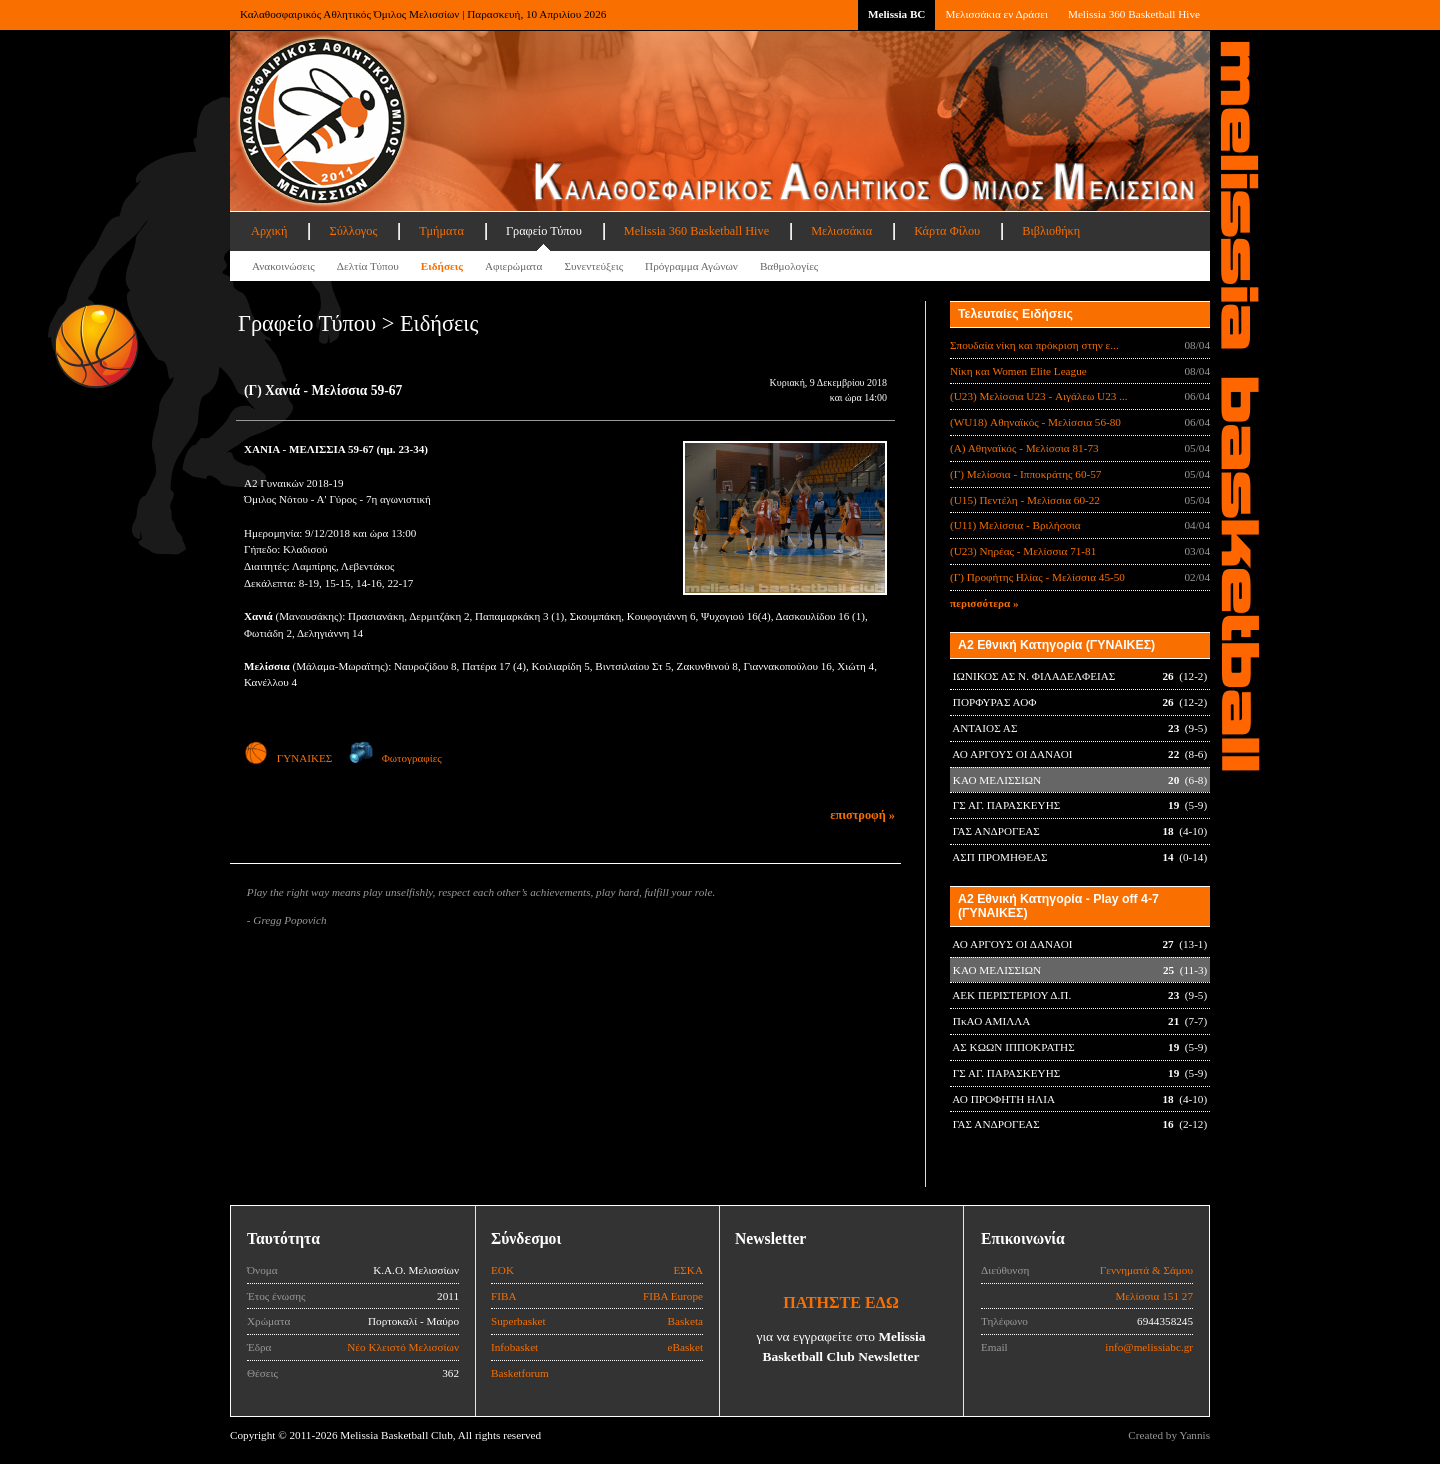 The image size is (1440, 1464). What do you see at coordinates (368, 266) in the screenshot?
I see `Δελτία Τύπου` at bounding box center [368, 266].